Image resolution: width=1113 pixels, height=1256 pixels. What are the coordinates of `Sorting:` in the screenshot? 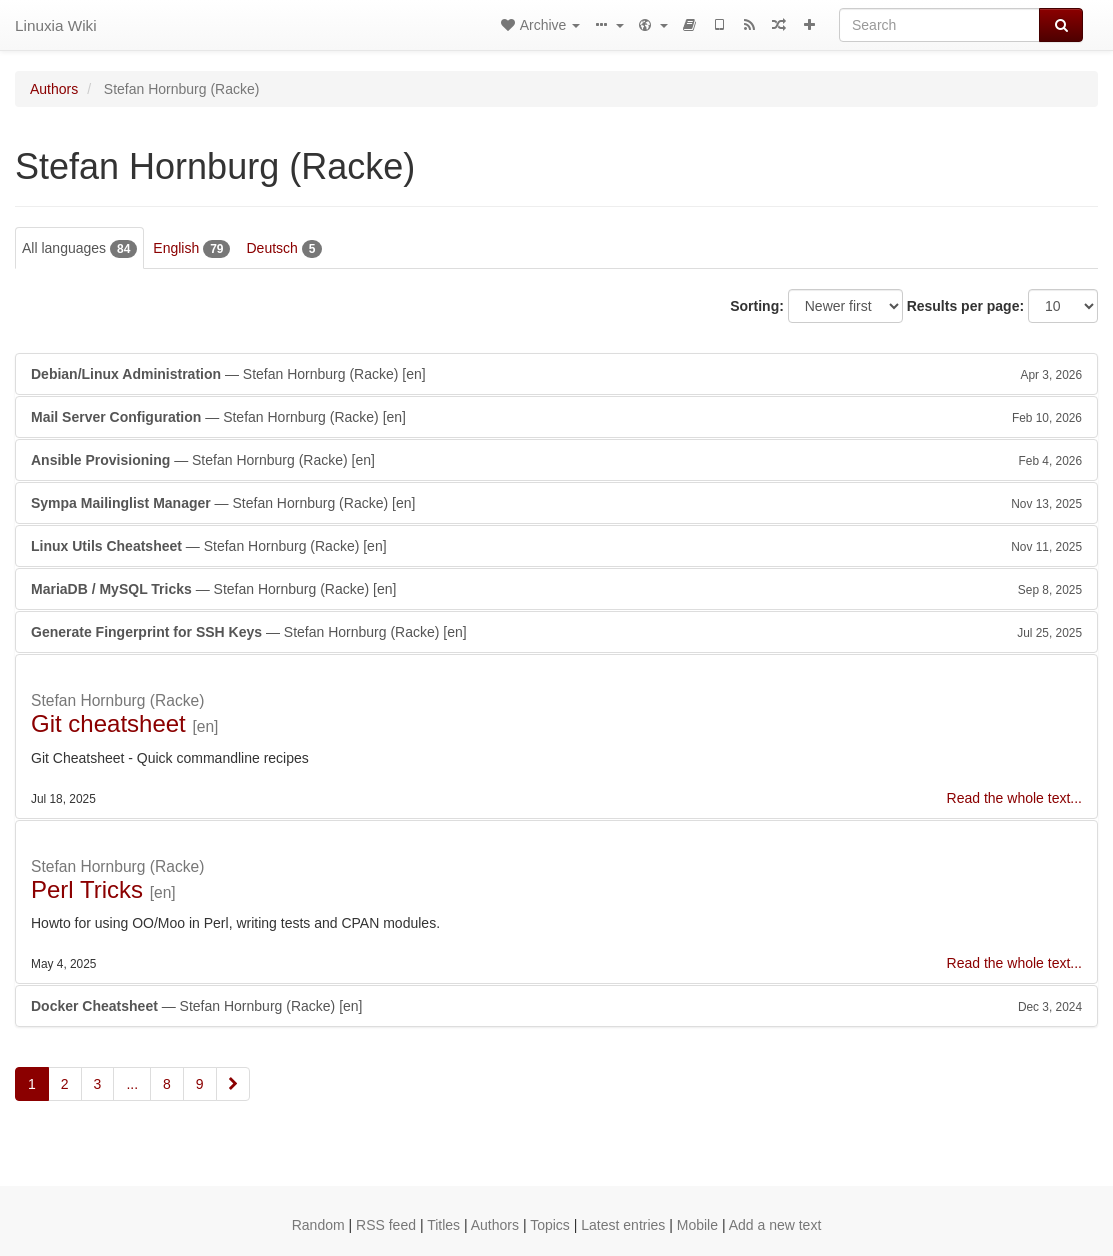 It's located at (757, 306).